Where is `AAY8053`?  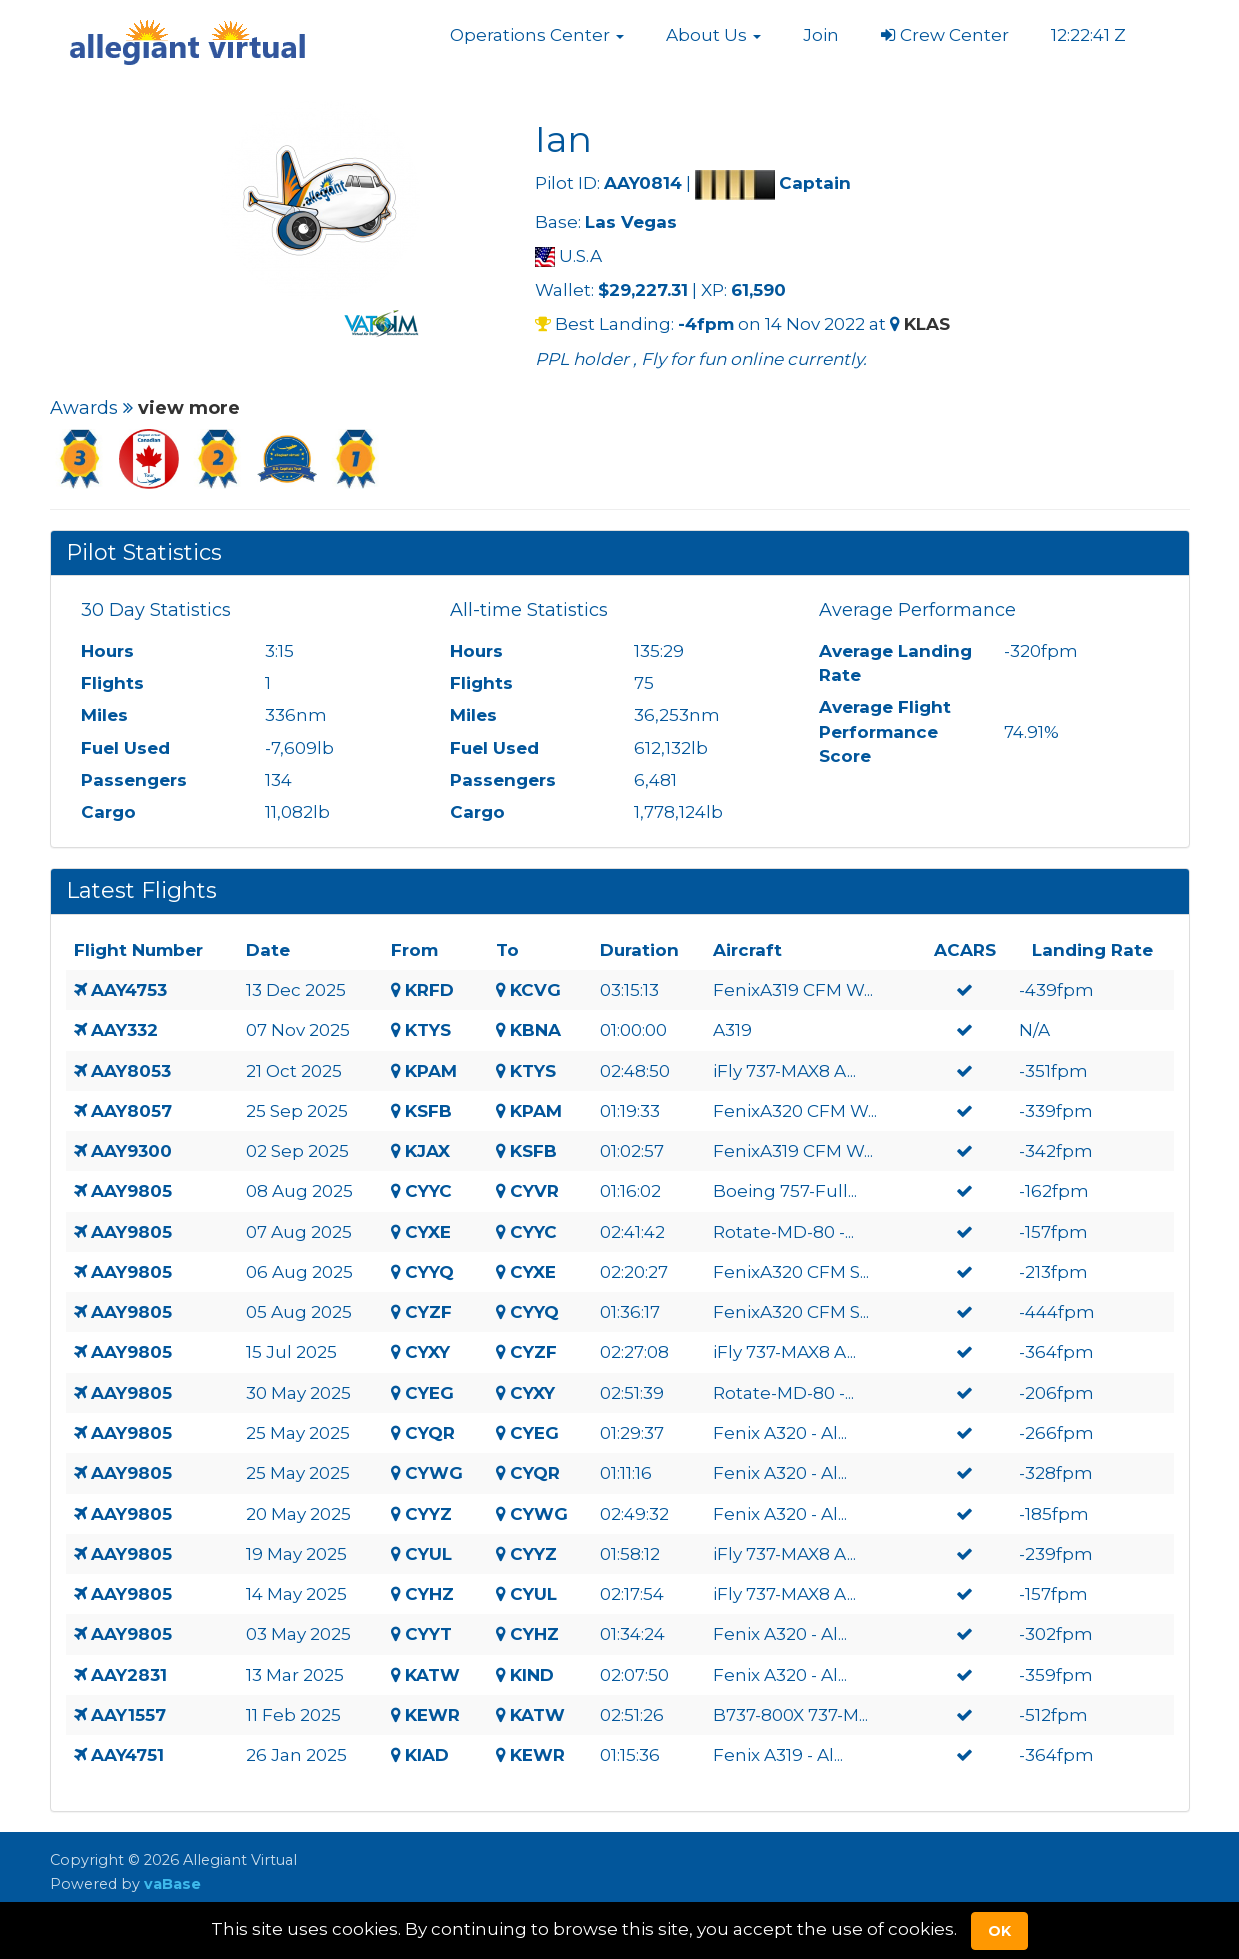
AAY8053 is located at coordinates (131, 1071).